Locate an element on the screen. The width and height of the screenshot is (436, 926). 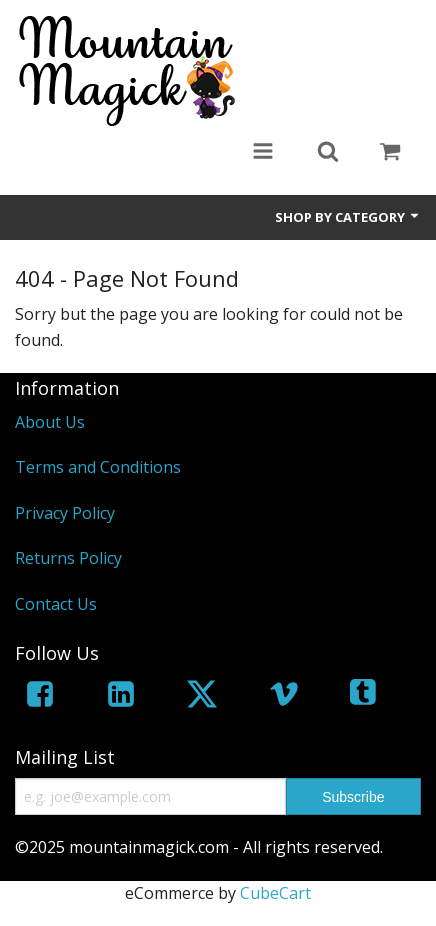
Terms and Conditions is located at coordinates (98, 467).